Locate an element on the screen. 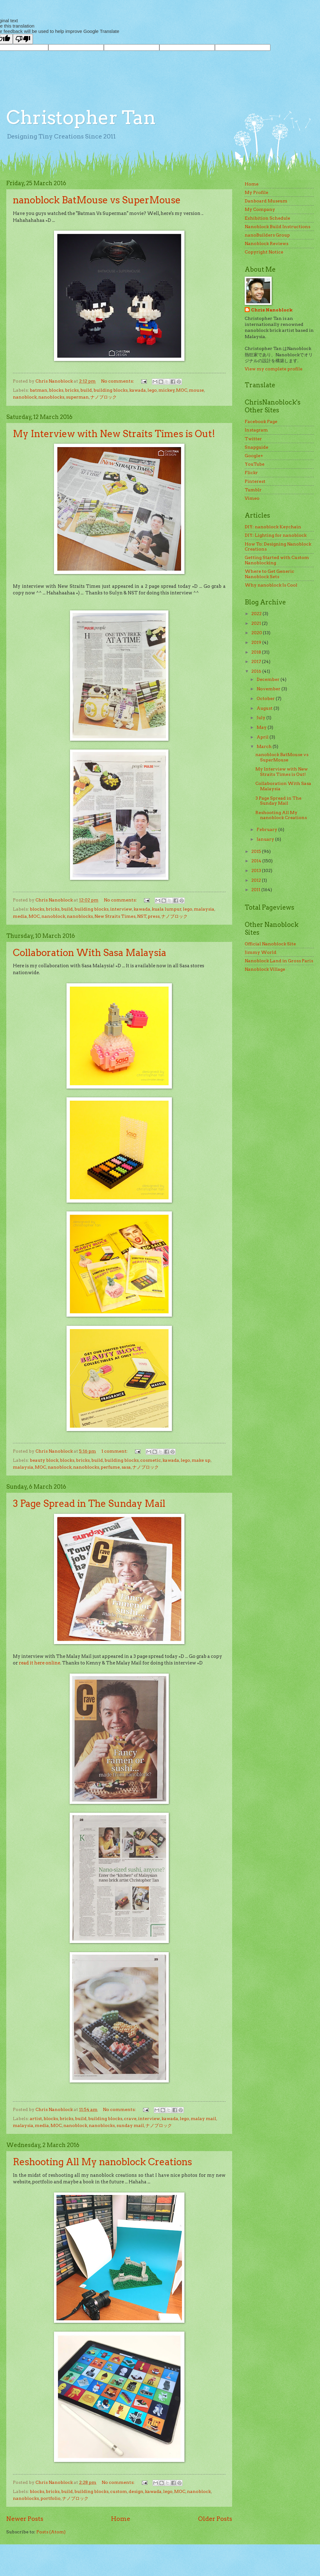 The image size is (320, 2576). beauty block is located at coordinates (44, 1460).